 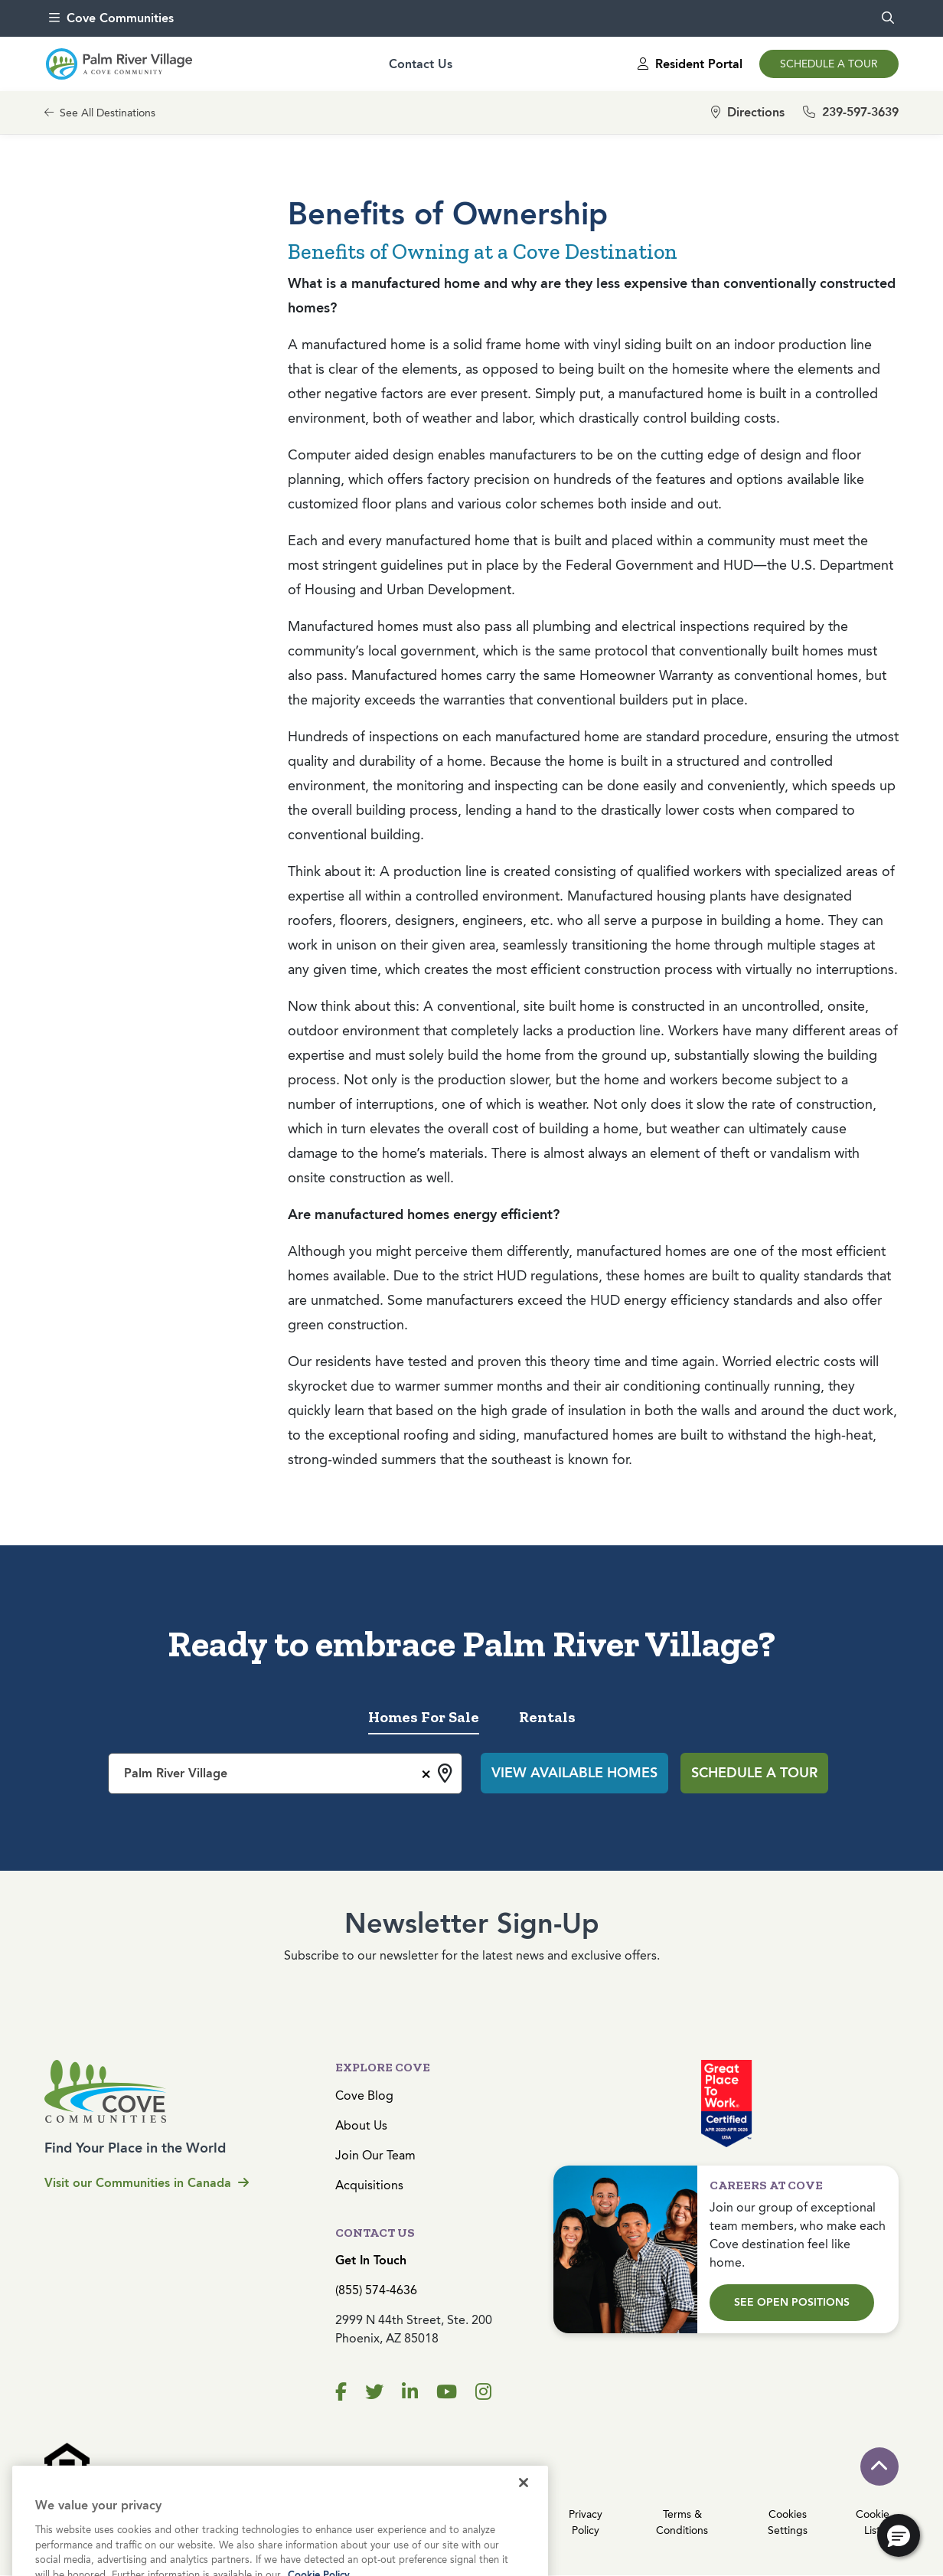 What do you see at coordinates (369, 2185) in the screenshot?
I see `Acquisitions` at bounding box center [369, 2185].